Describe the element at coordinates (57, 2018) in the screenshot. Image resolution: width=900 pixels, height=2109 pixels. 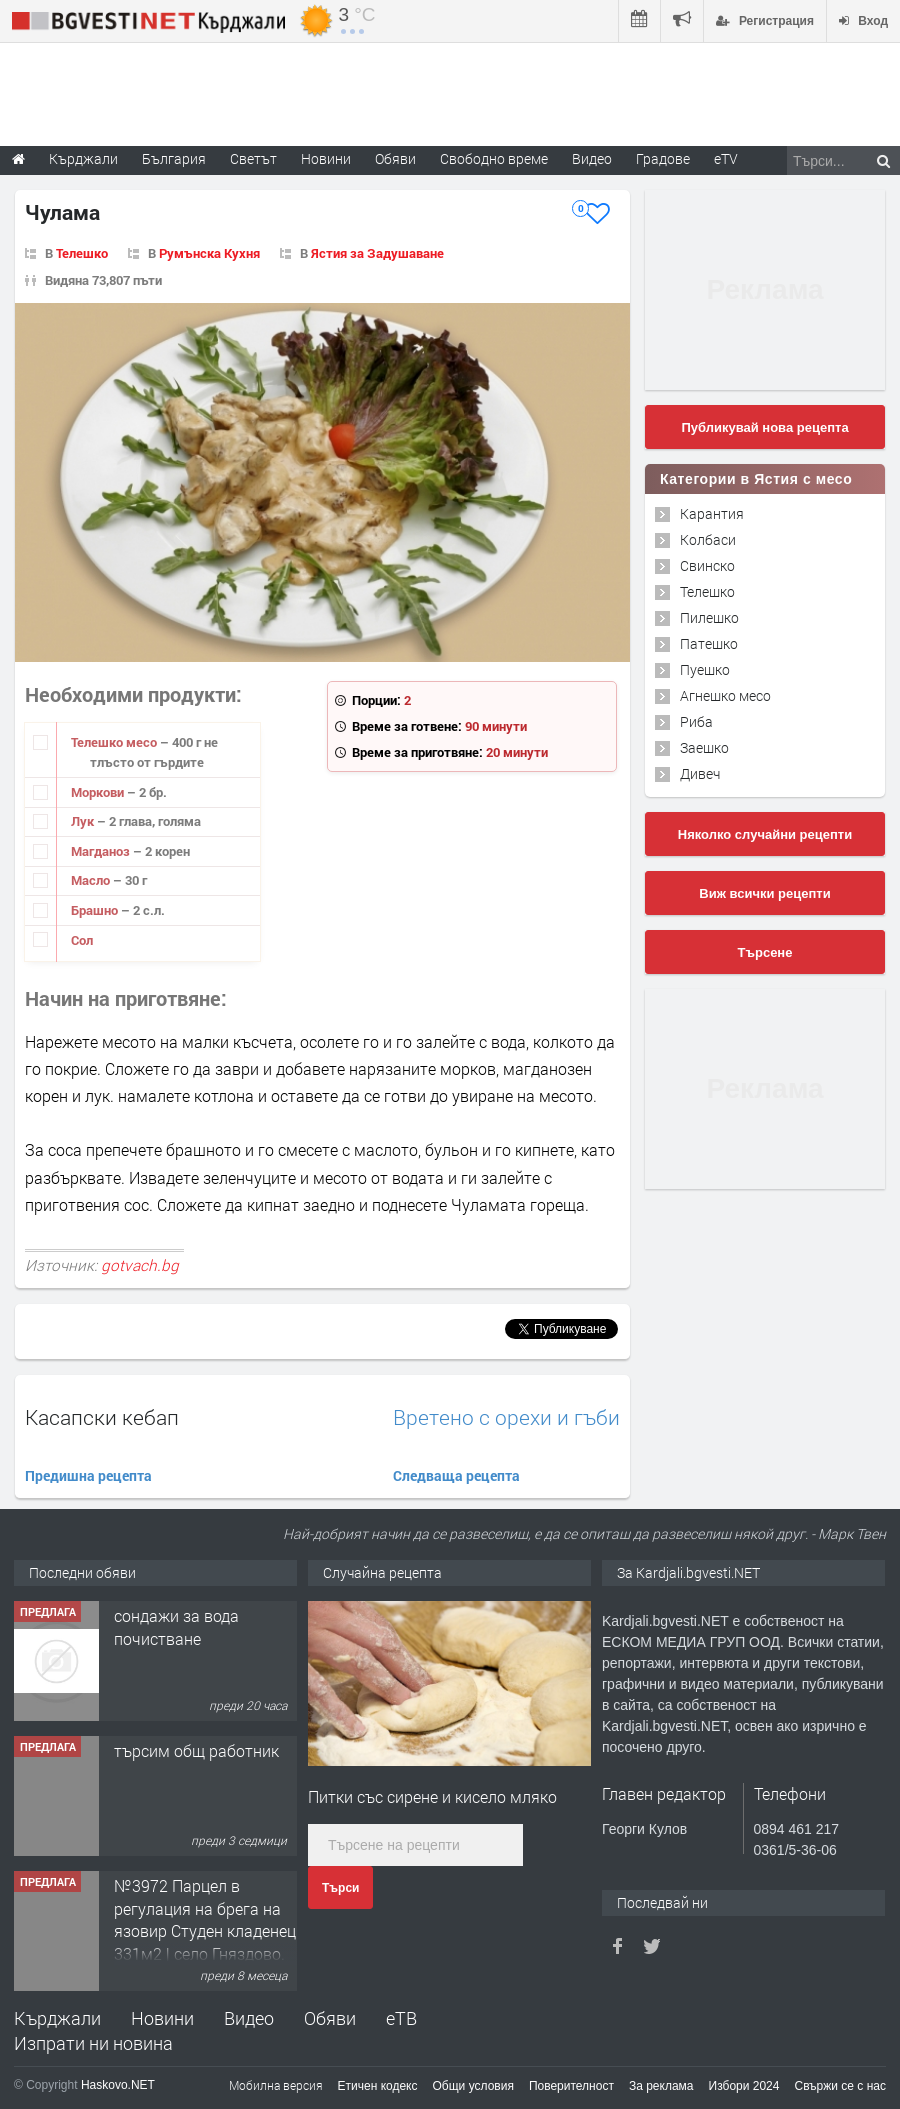
I see `Кърджали` at that location.